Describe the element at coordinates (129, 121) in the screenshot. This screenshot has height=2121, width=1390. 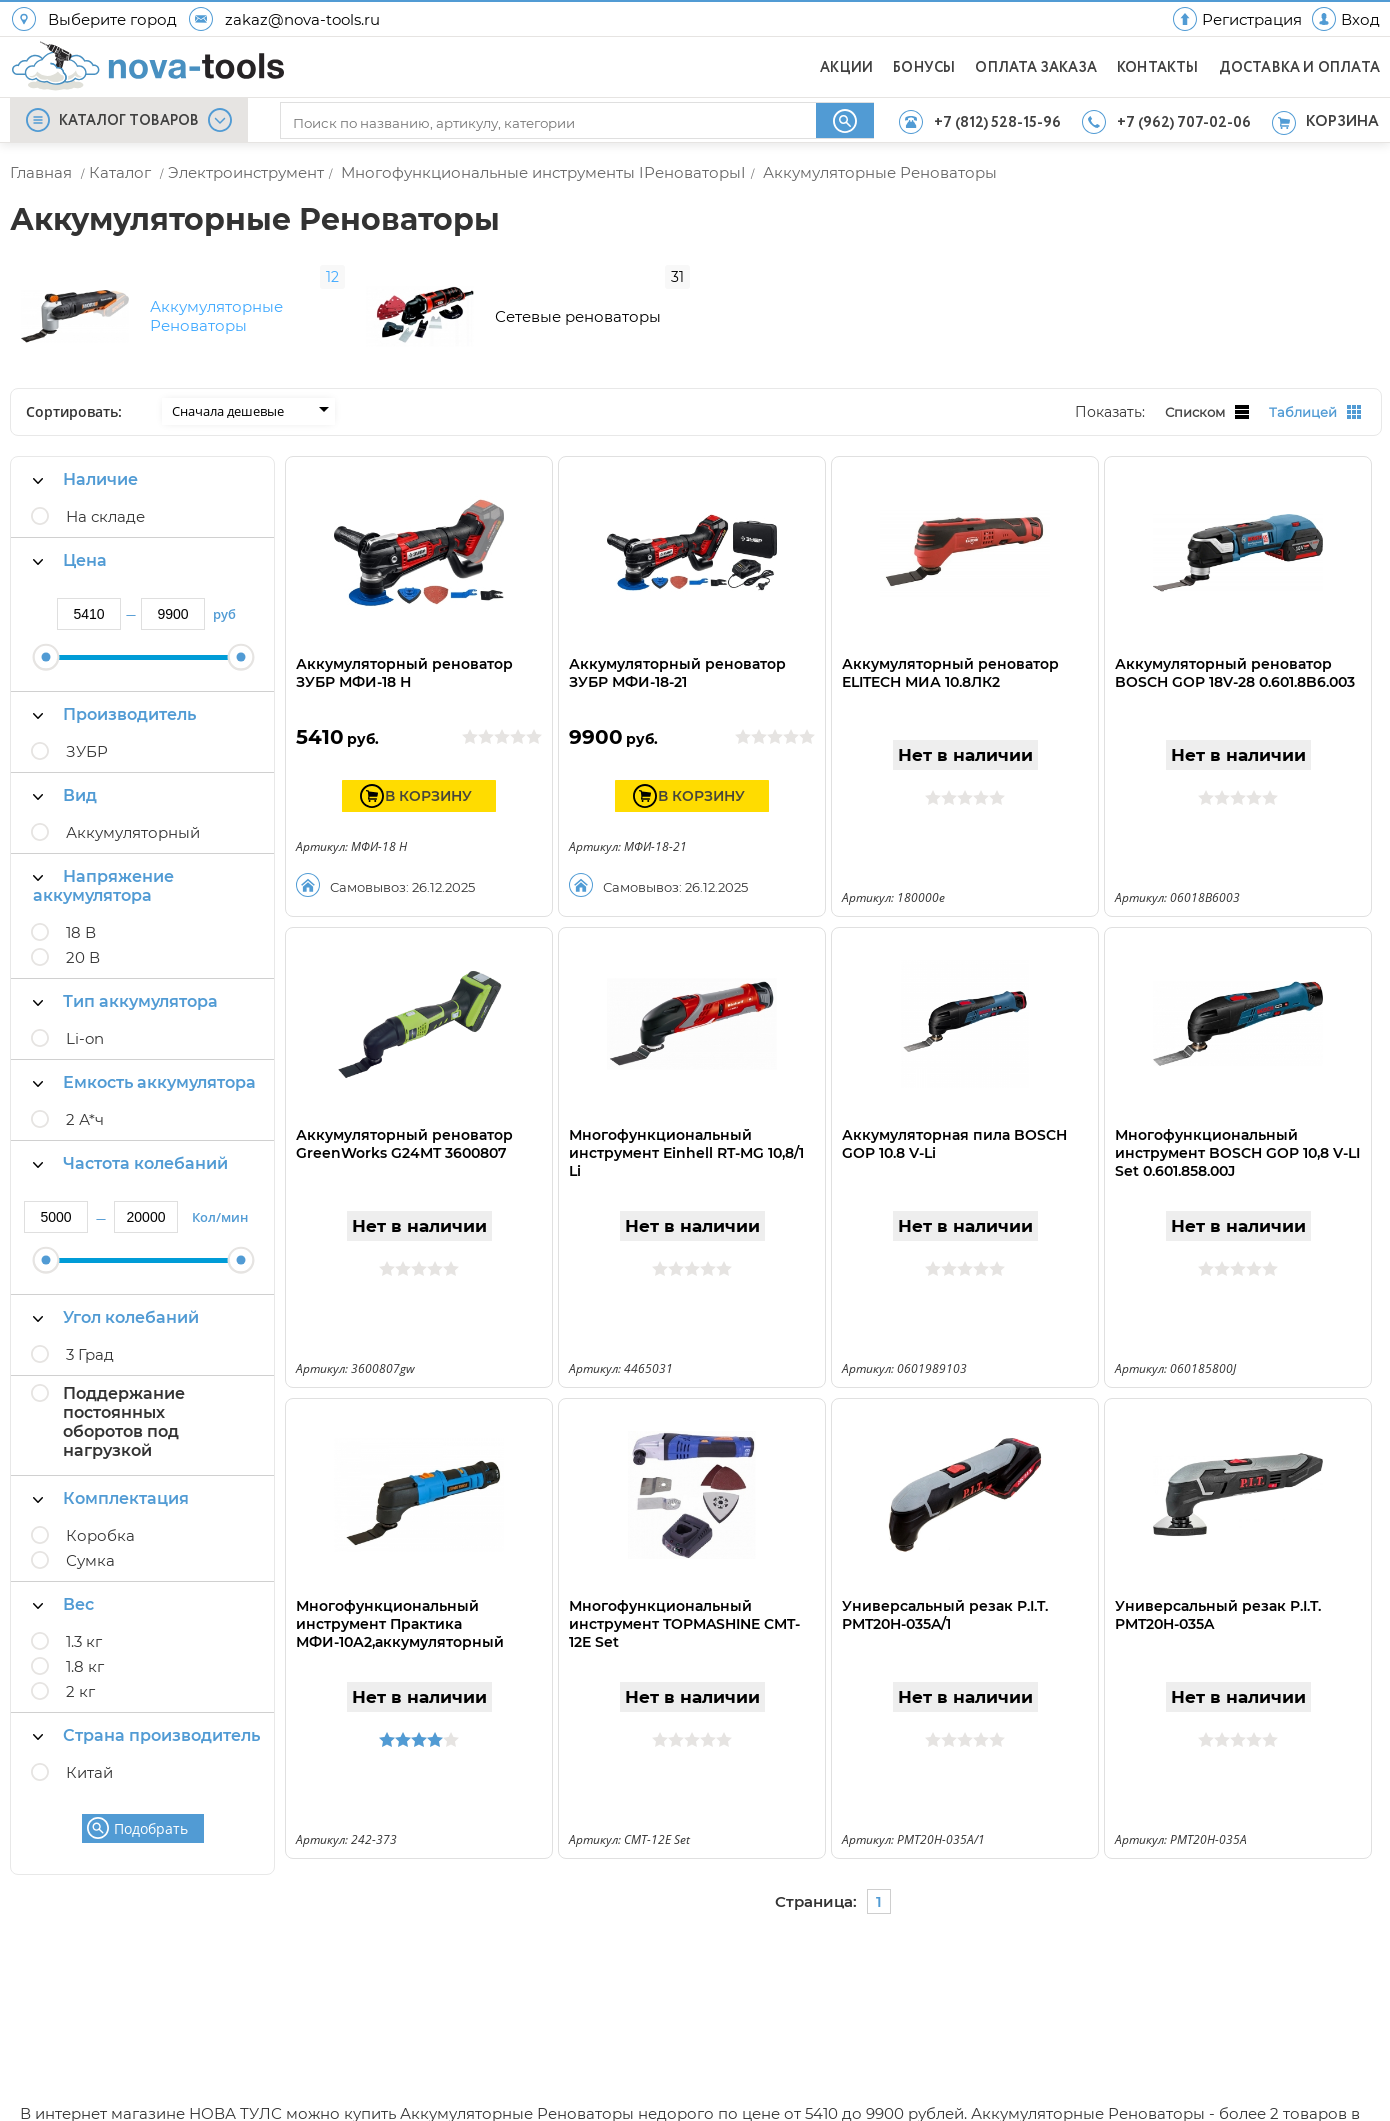
I see `КАТАЛОГ ТОВАРОВ` at that location.